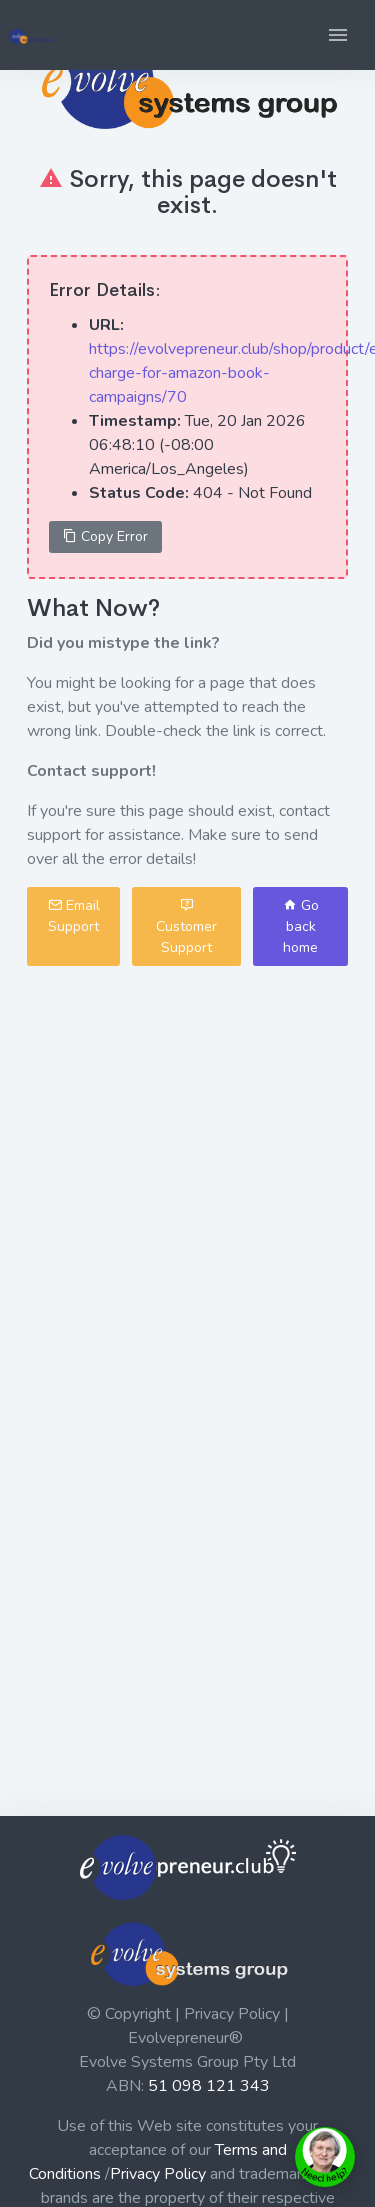  What do you see at coordinates (338, 35) in the screenshot?
I see `[button]` at bounding box center [338, 35].